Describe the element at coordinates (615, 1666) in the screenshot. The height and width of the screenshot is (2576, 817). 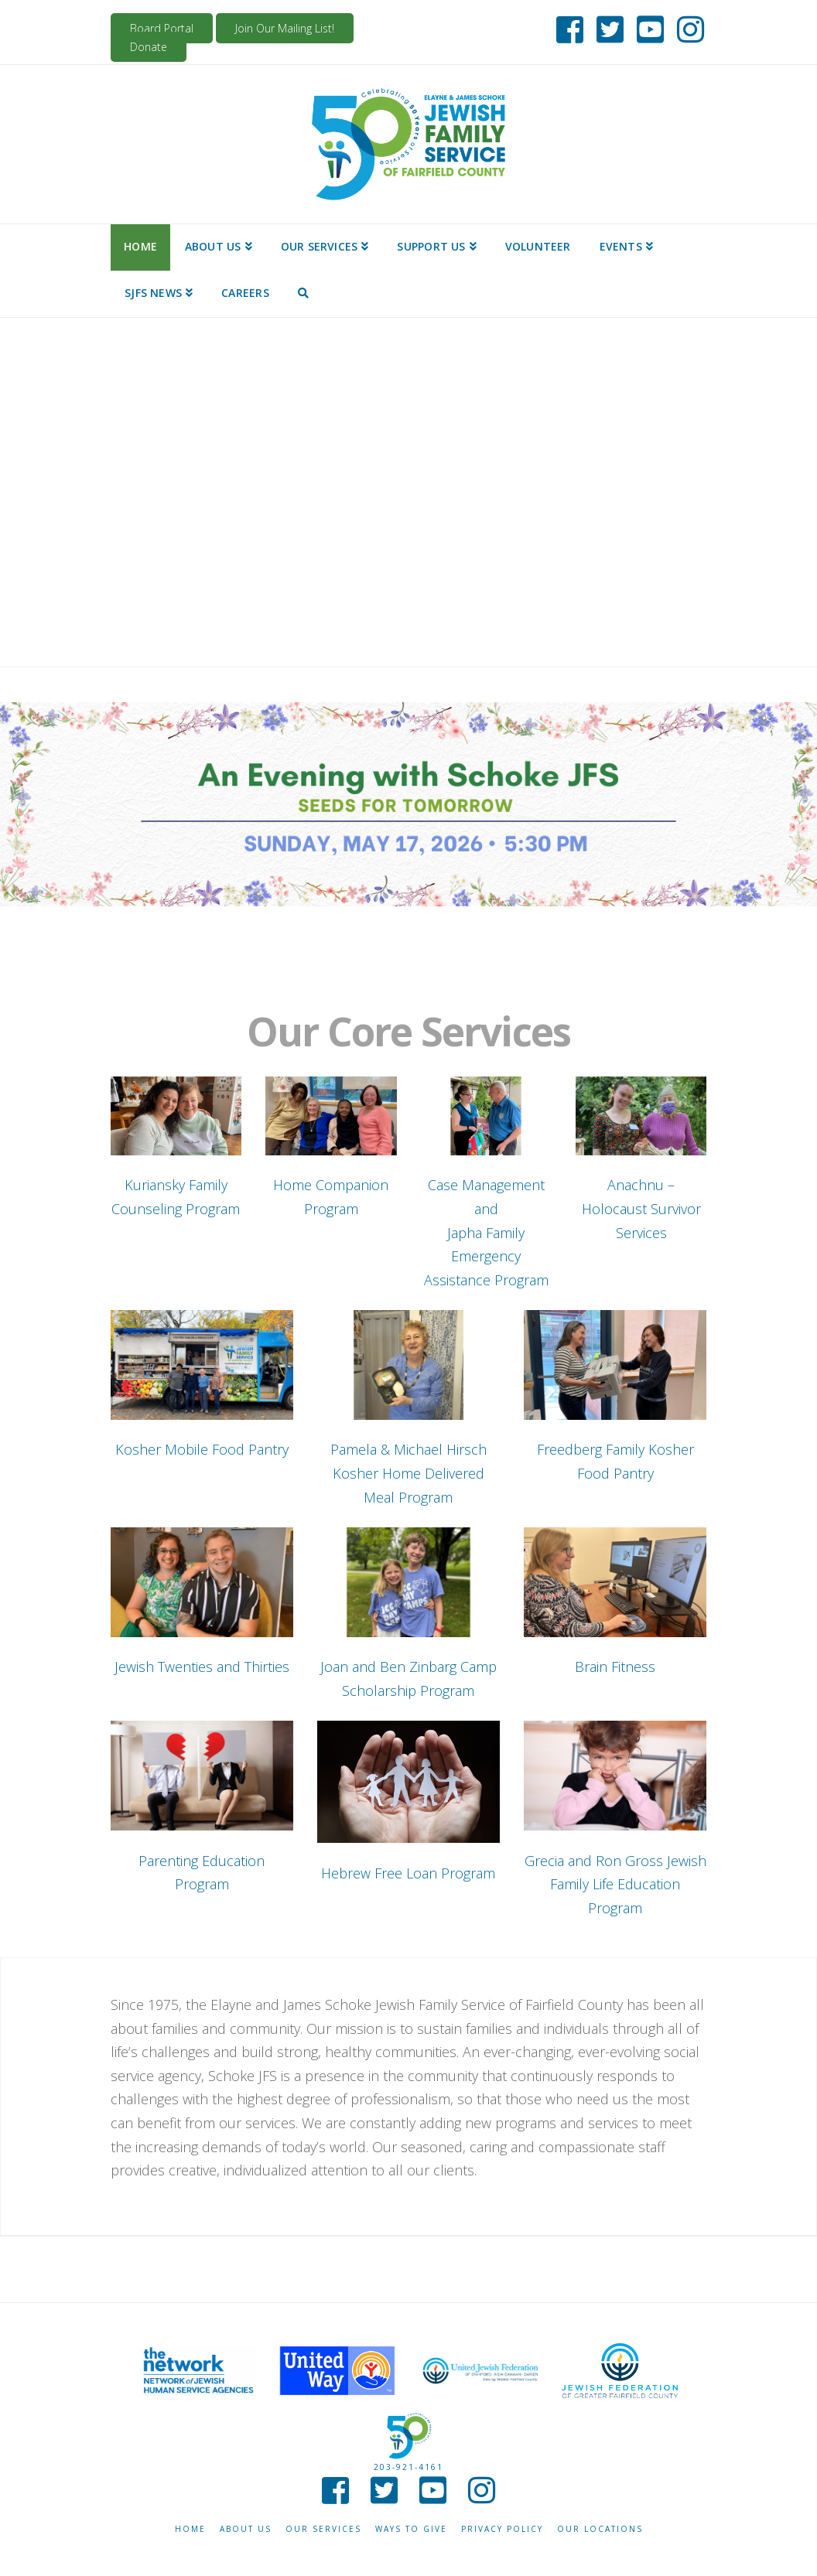
I see `Brain Fitness` at that location.